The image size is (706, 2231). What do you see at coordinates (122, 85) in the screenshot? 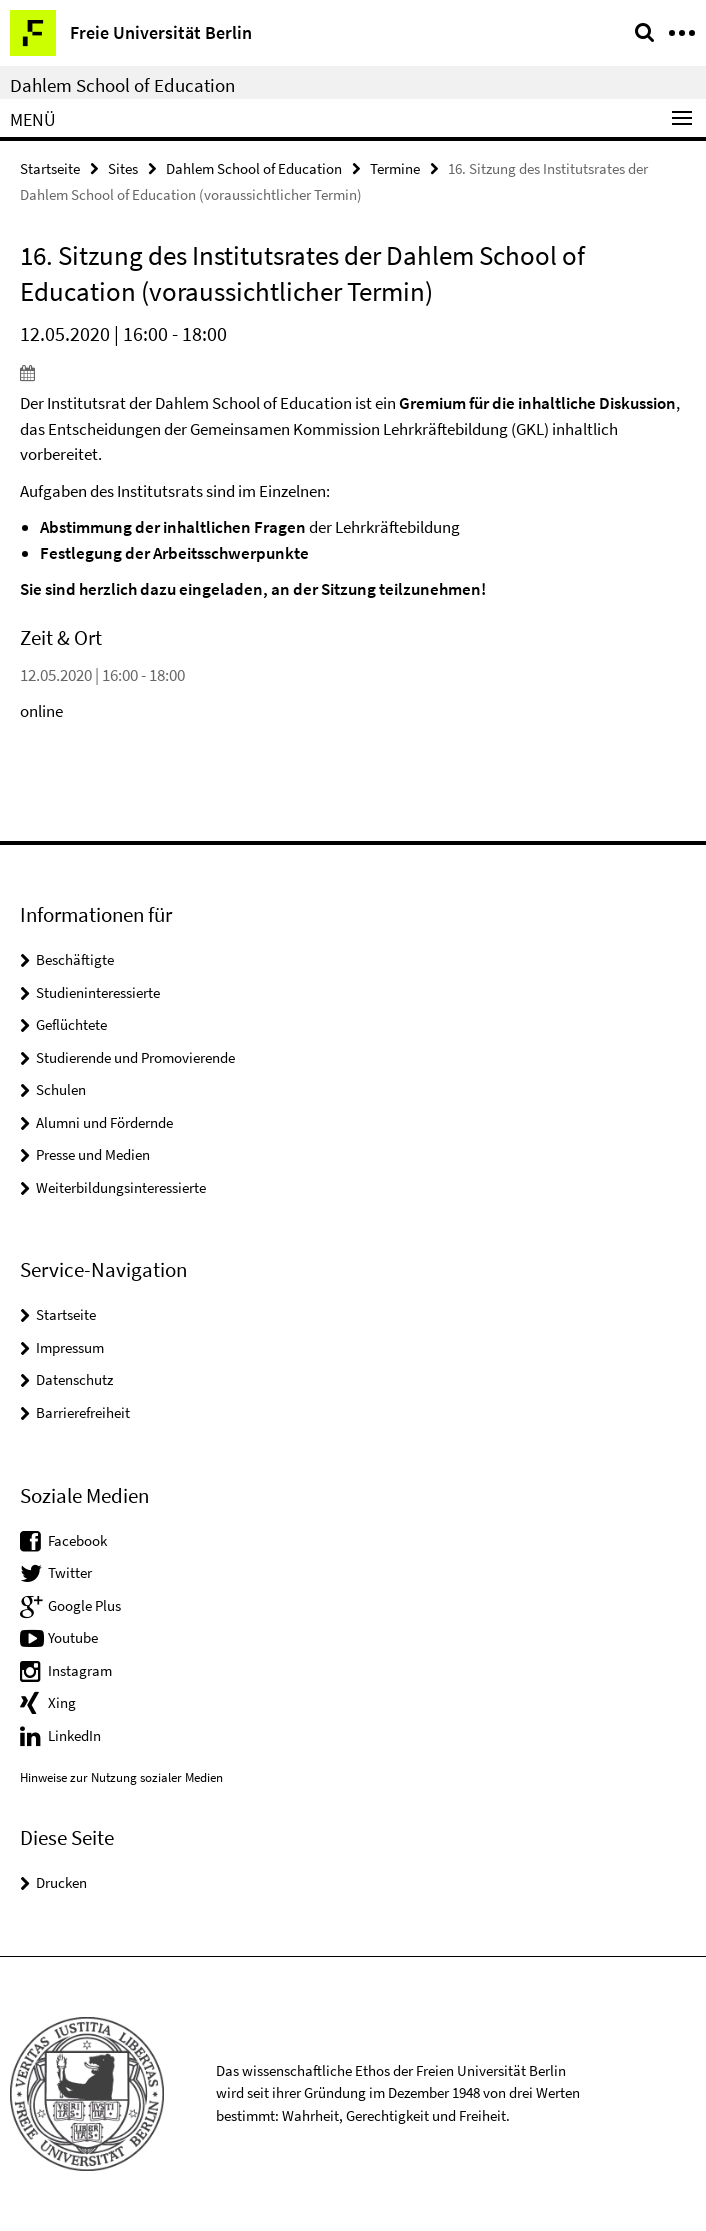
I see `Dahlem School of Education` at bounding box center [122, 85].